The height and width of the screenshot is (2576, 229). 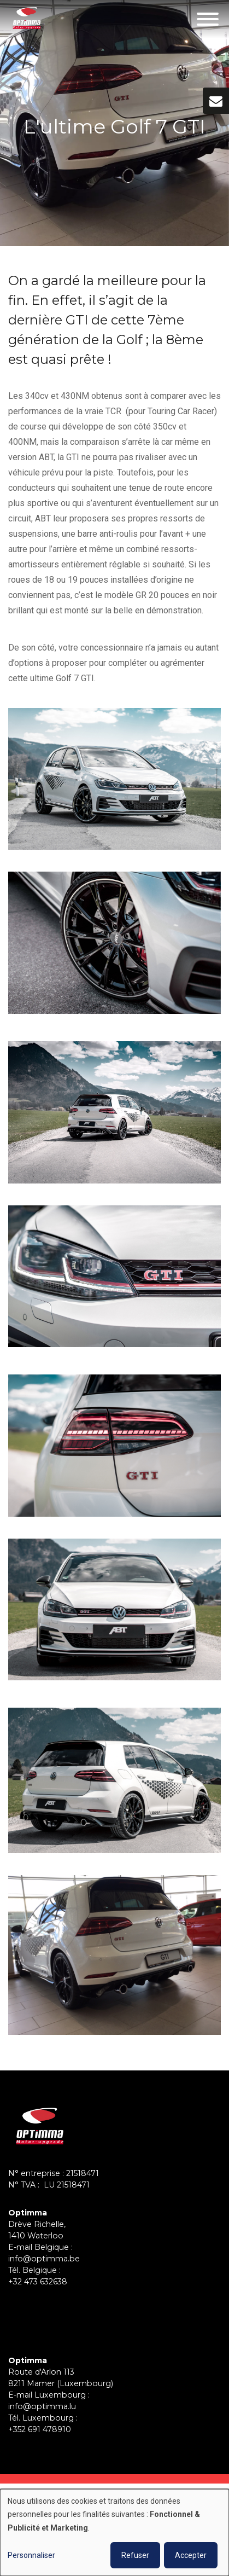 I want to click on info@optimma.lu, so click(x=42, y=2406).